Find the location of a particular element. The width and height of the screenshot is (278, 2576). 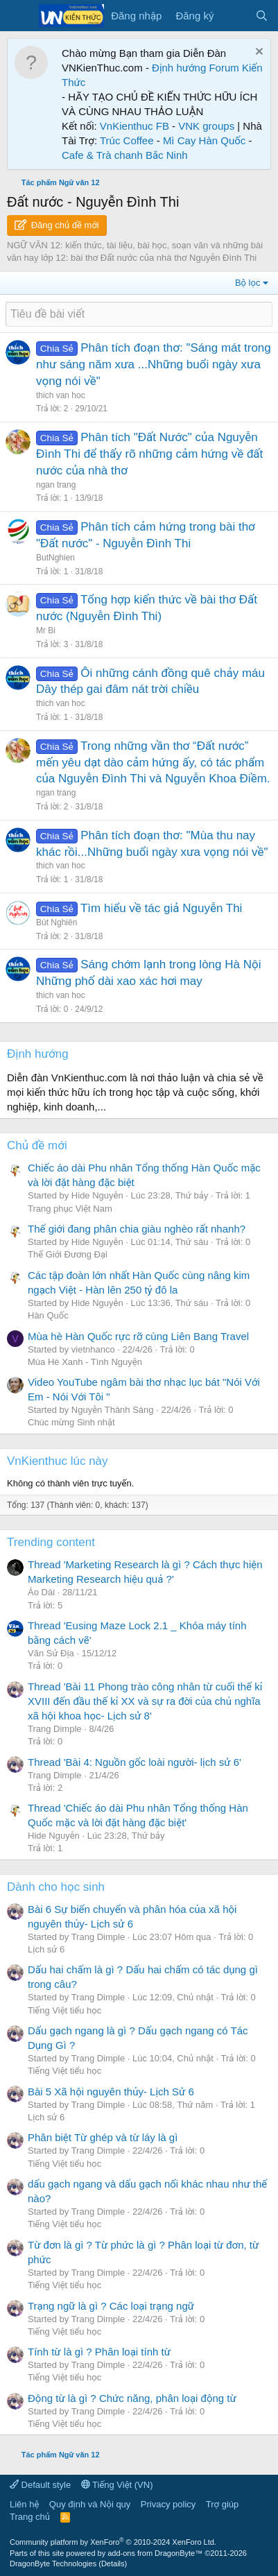

Động từ là gì ? Chức năng, phân loại động từ is located at coordinates (132, 2398).